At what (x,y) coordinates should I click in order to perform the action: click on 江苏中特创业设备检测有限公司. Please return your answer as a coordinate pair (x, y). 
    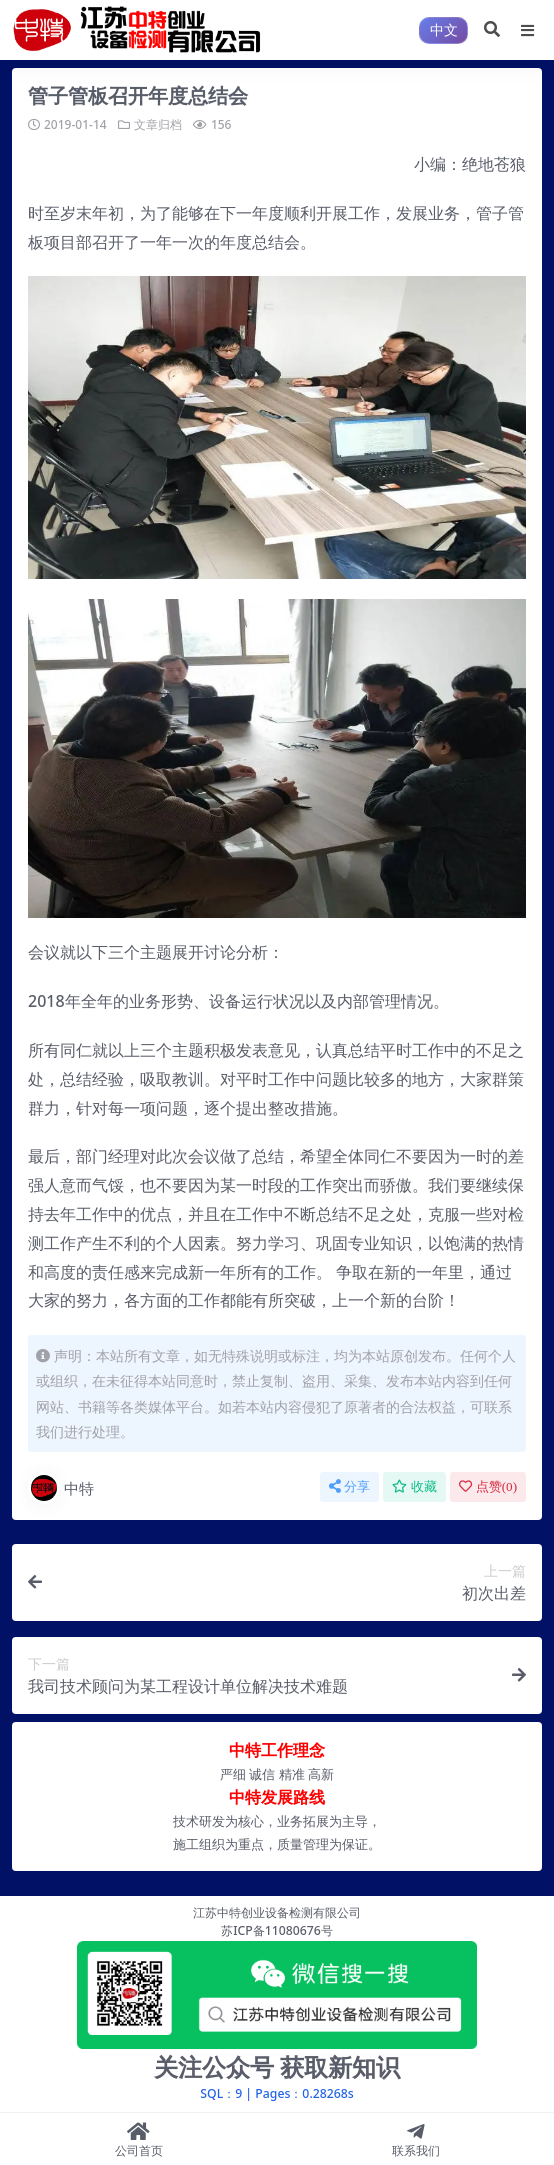
    Looking at the image, I should click on (277, 1912).